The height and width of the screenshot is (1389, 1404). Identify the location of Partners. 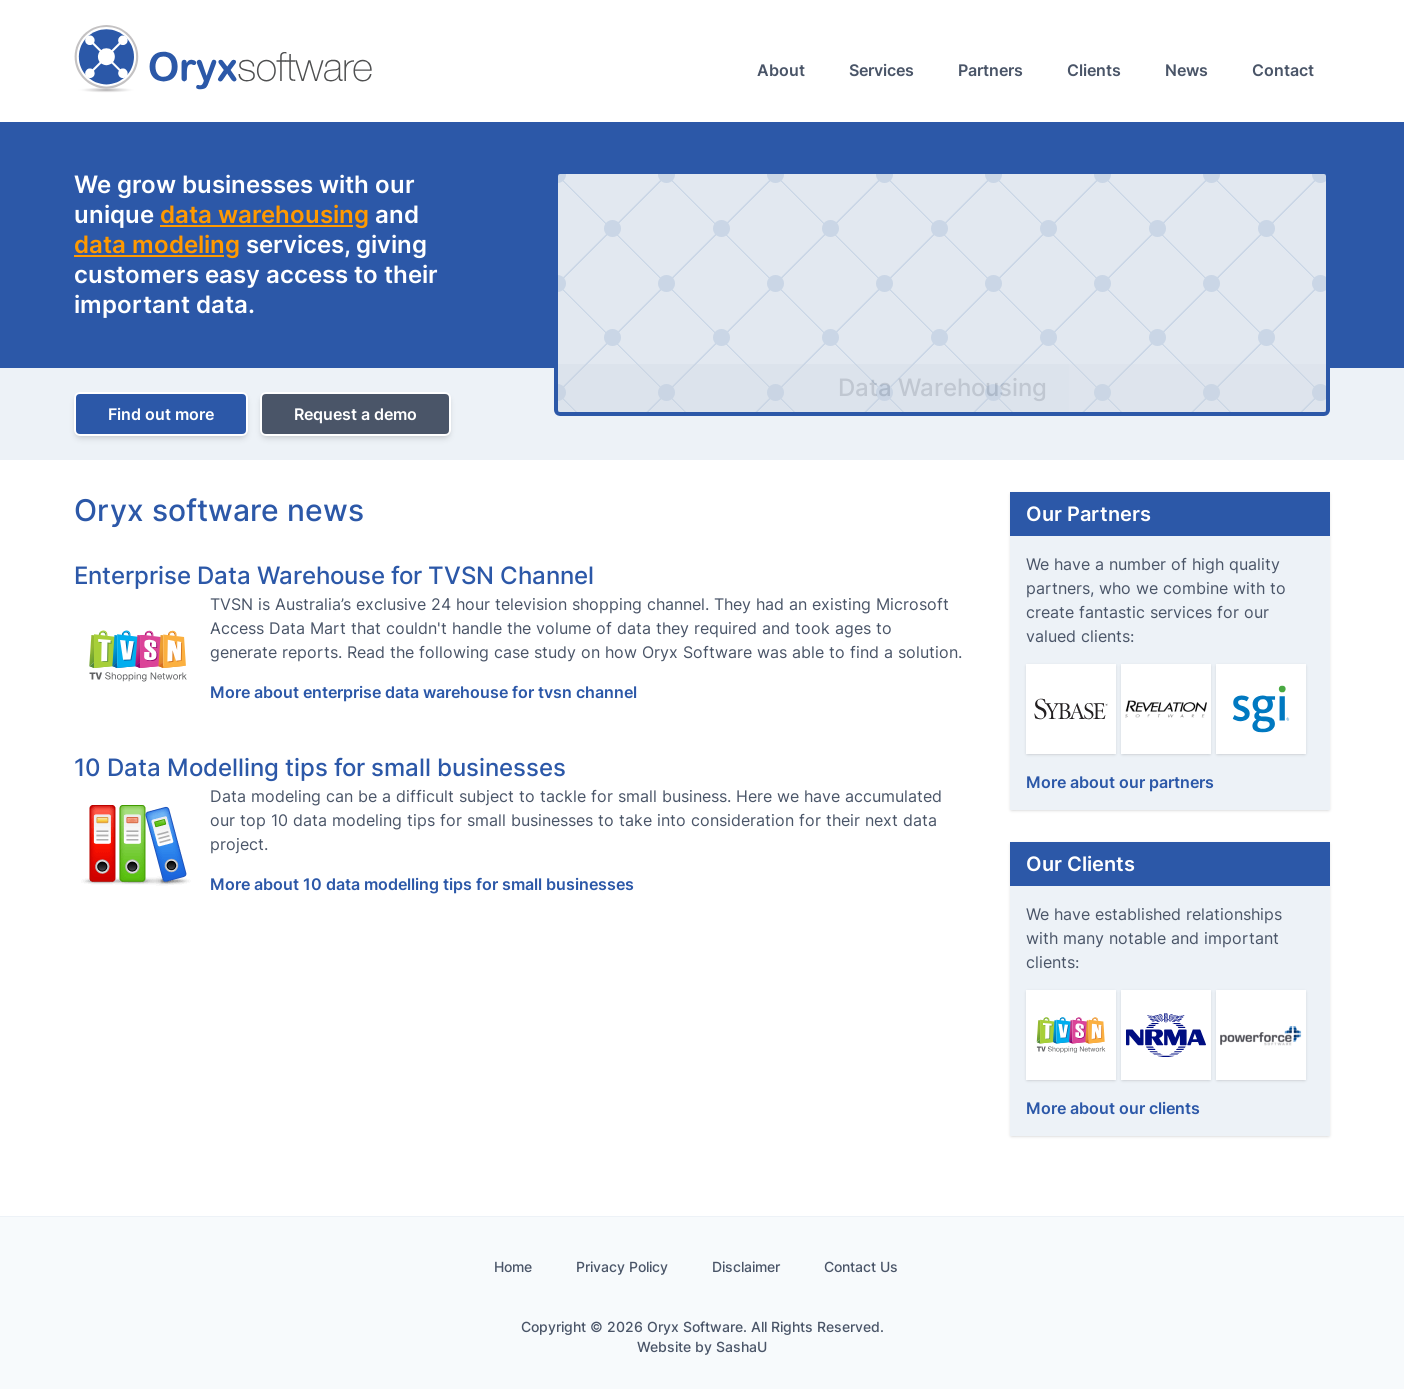
(990, 70).